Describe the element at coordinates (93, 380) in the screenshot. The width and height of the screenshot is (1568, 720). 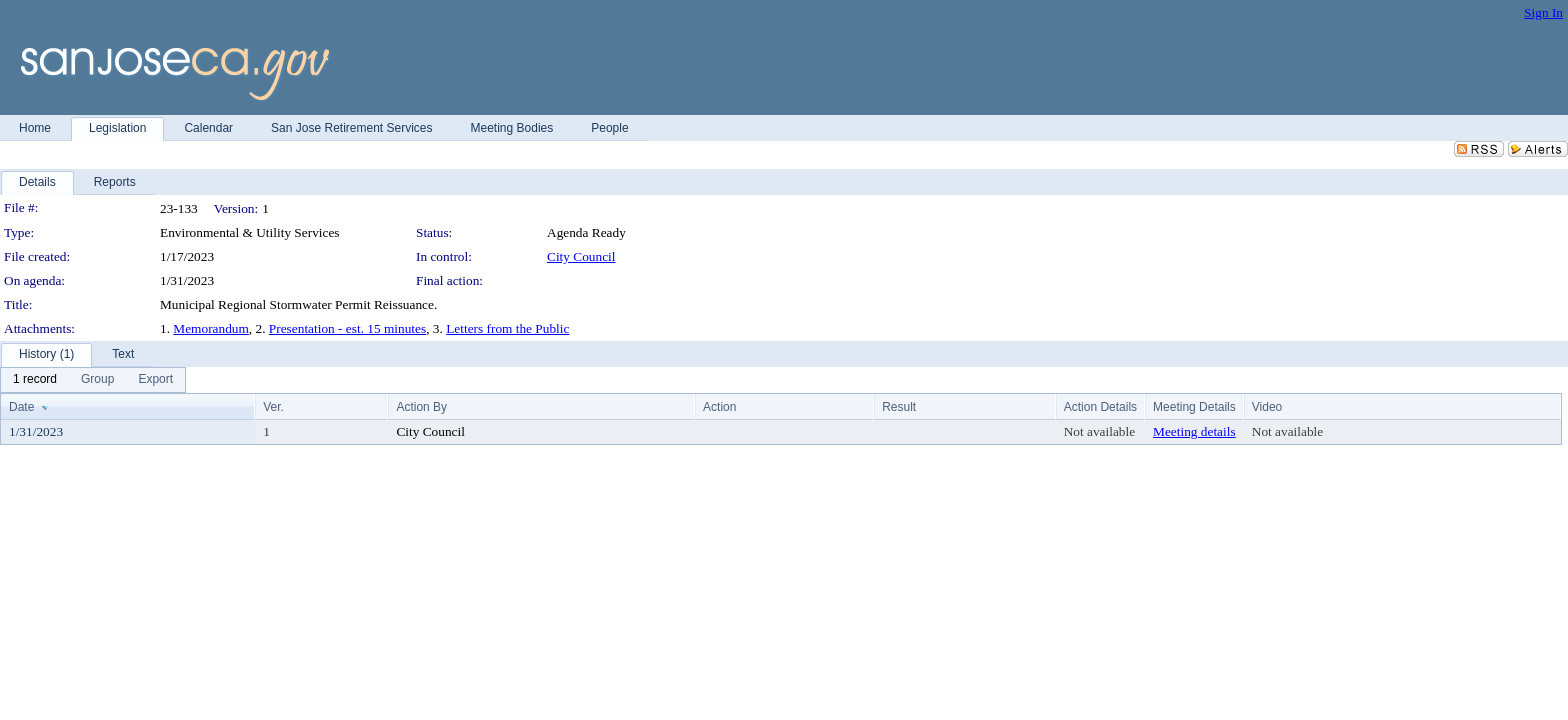
I see `[menubar]` at that location.